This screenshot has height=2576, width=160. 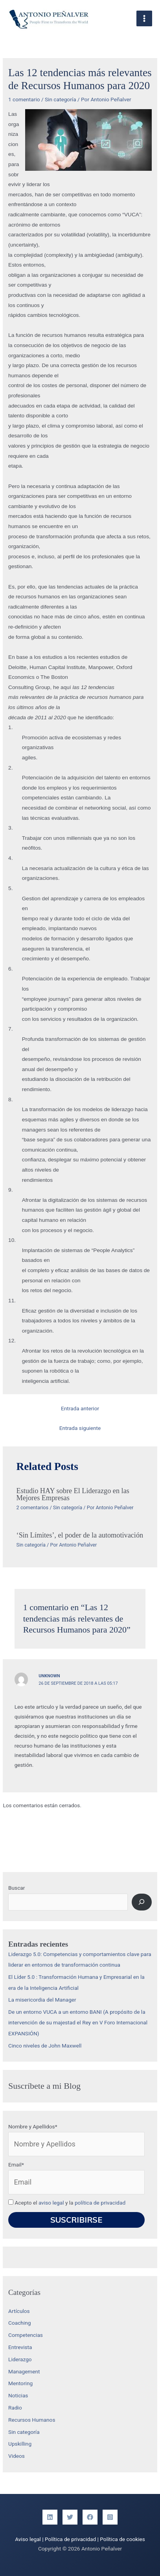 I want to click on [Twitter], so click(x=70, y=2517).